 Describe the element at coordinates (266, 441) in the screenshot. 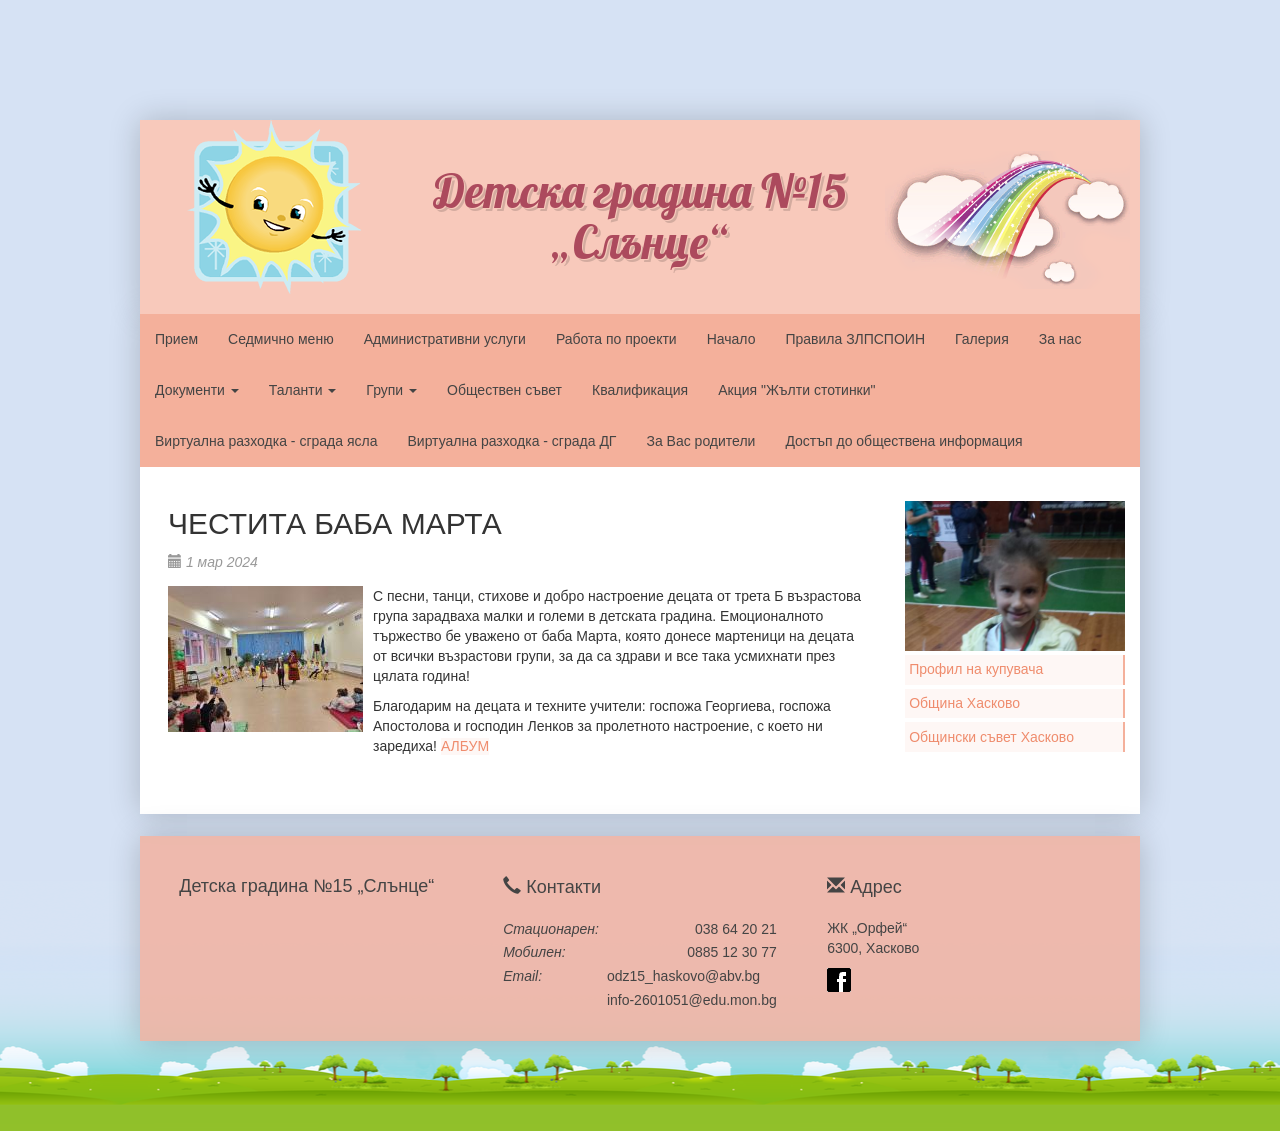

I see `Виртуална разходка - сграда ясла` at that location.